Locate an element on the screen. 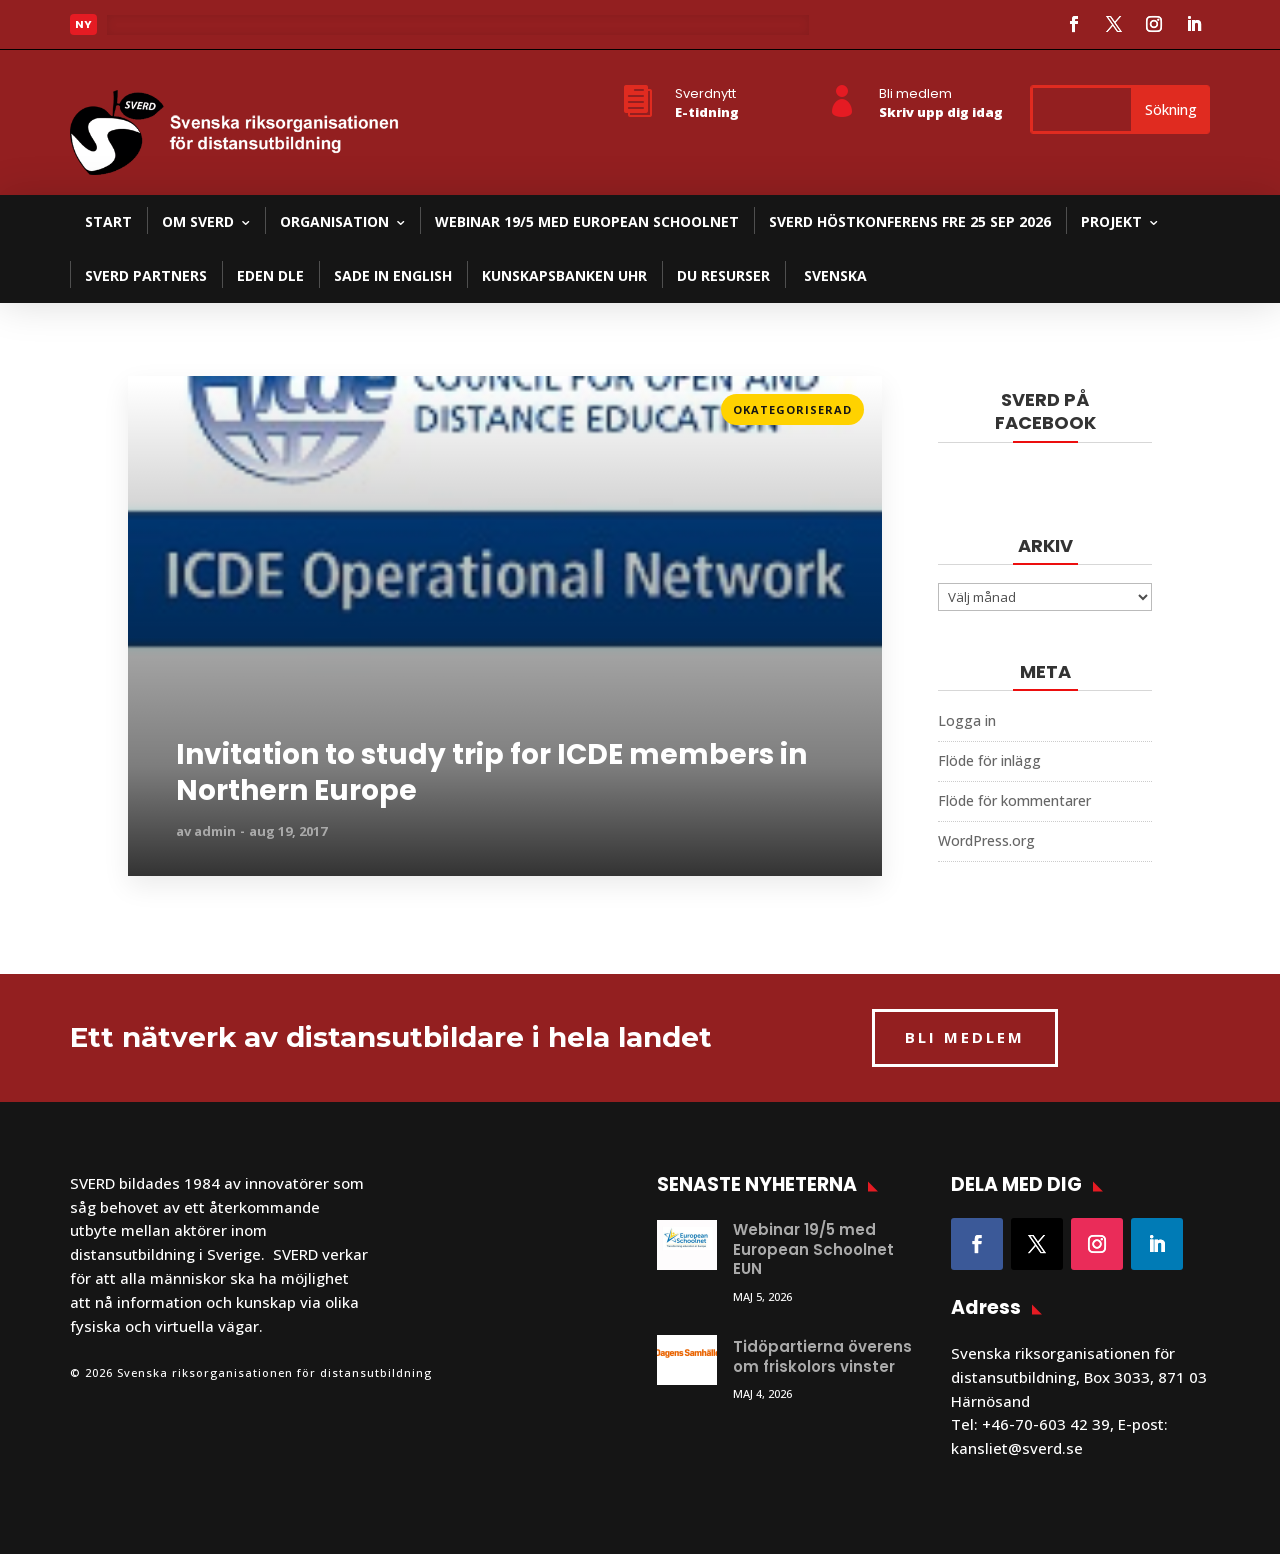  DU resurser is located at coordinates (723, 275).